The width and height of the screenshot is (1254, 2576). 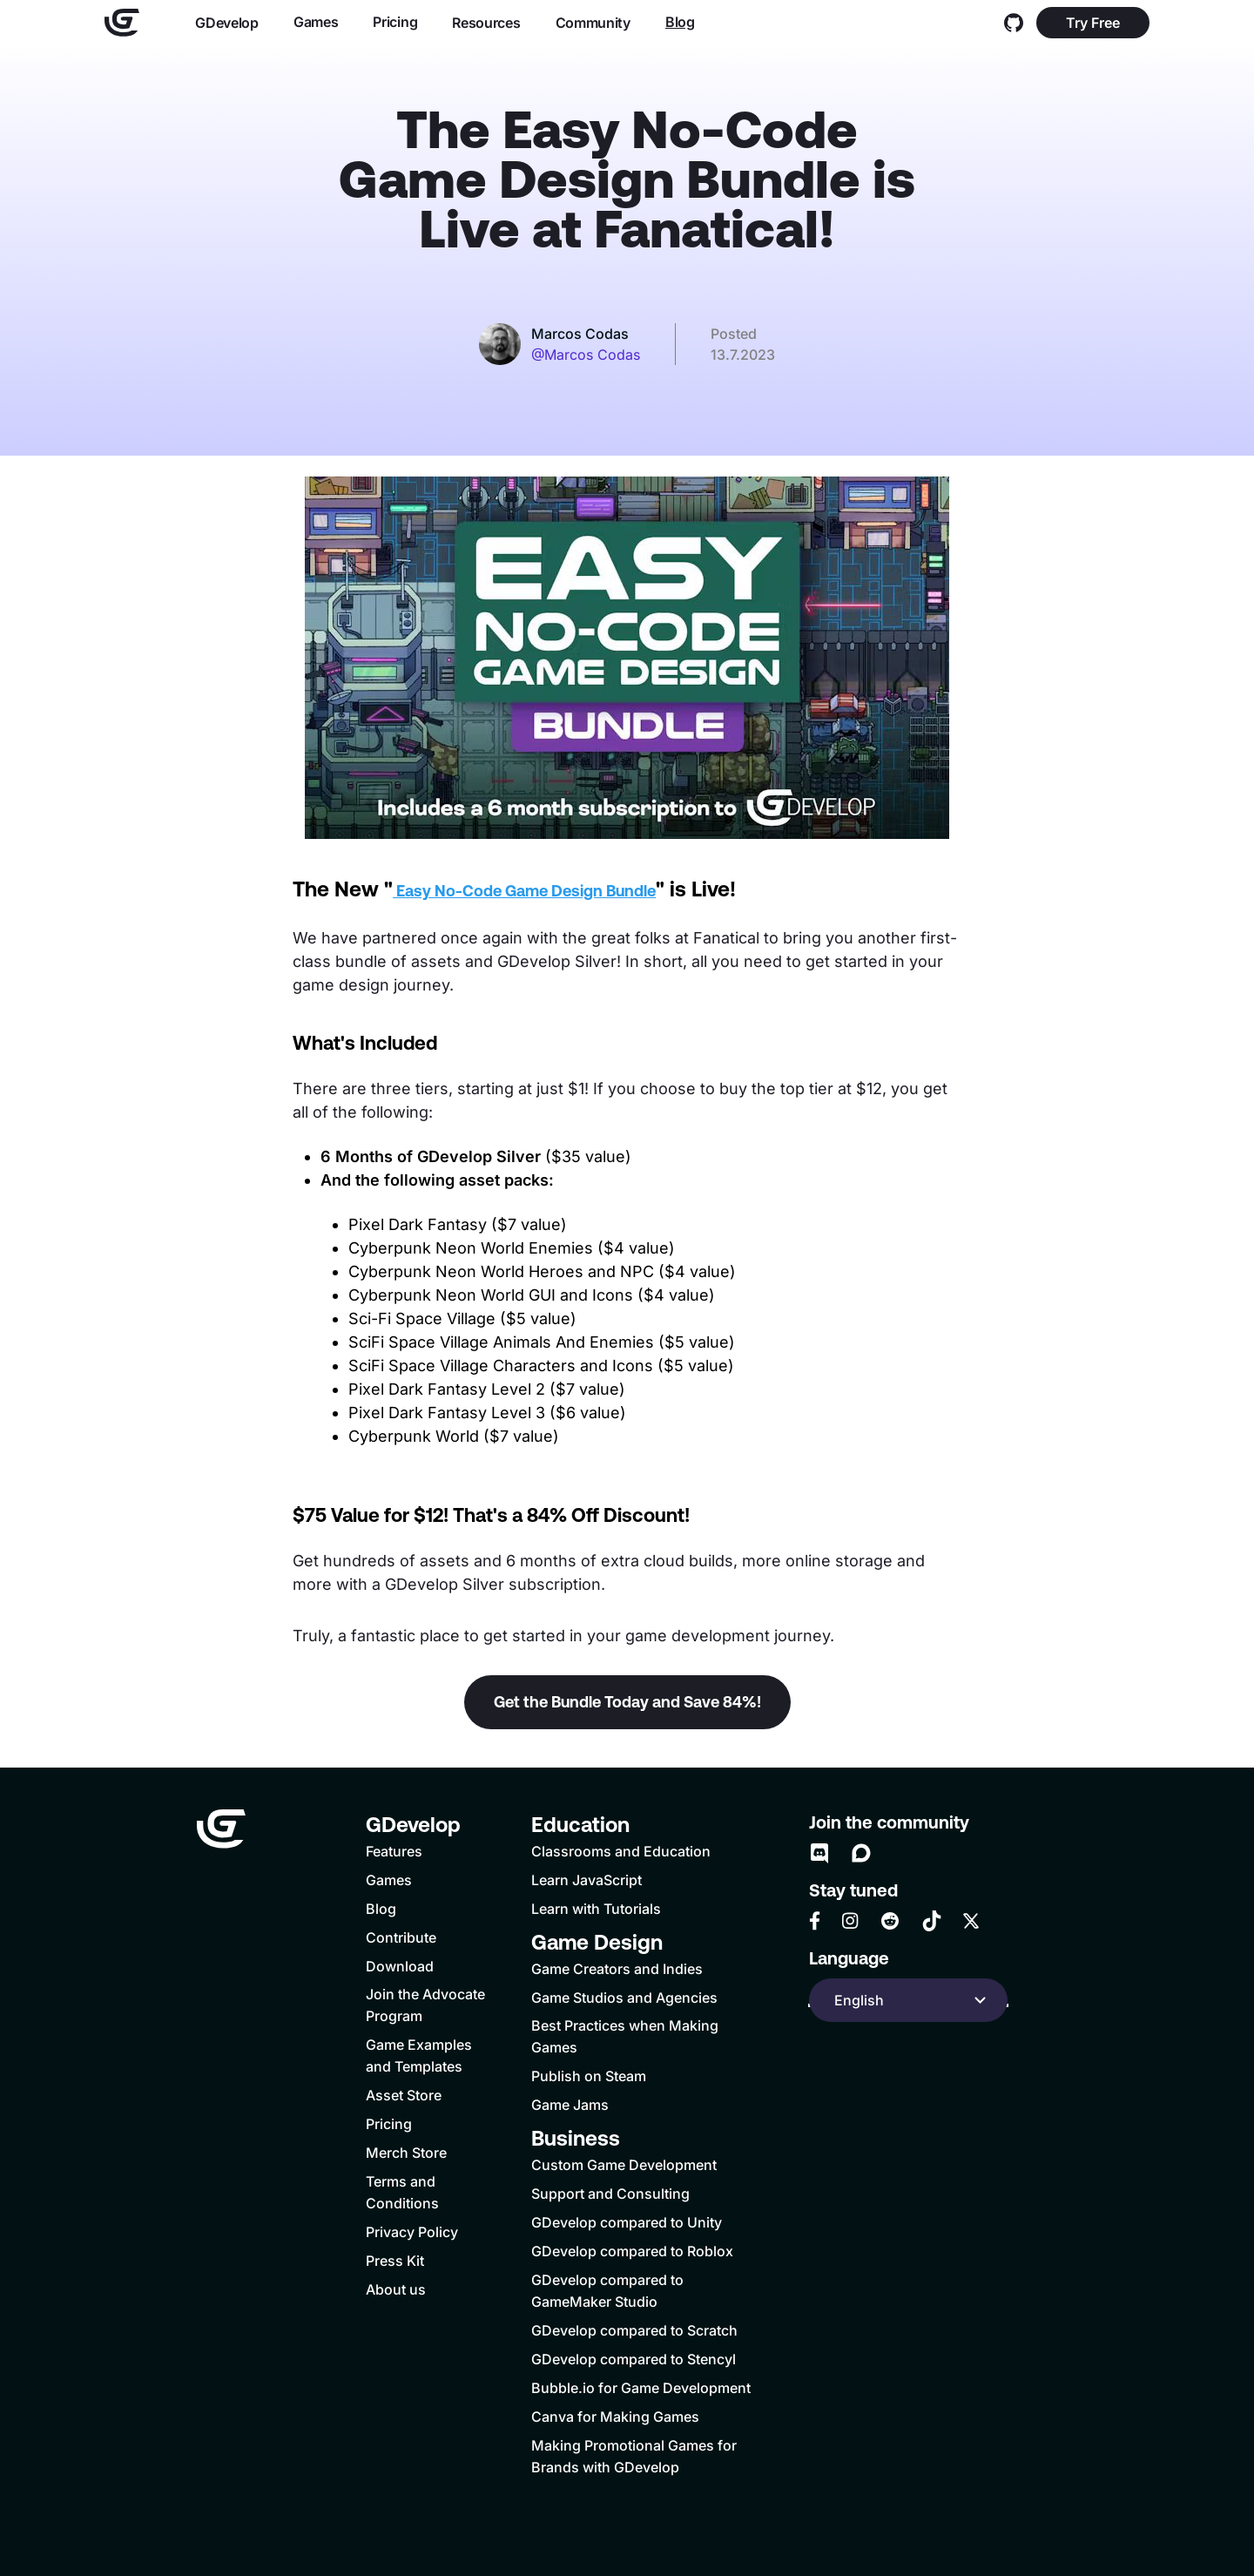 What do you see at coordinates (680, 21) in the screenshot?
I see `Blog` at bounding box center [680, 21].